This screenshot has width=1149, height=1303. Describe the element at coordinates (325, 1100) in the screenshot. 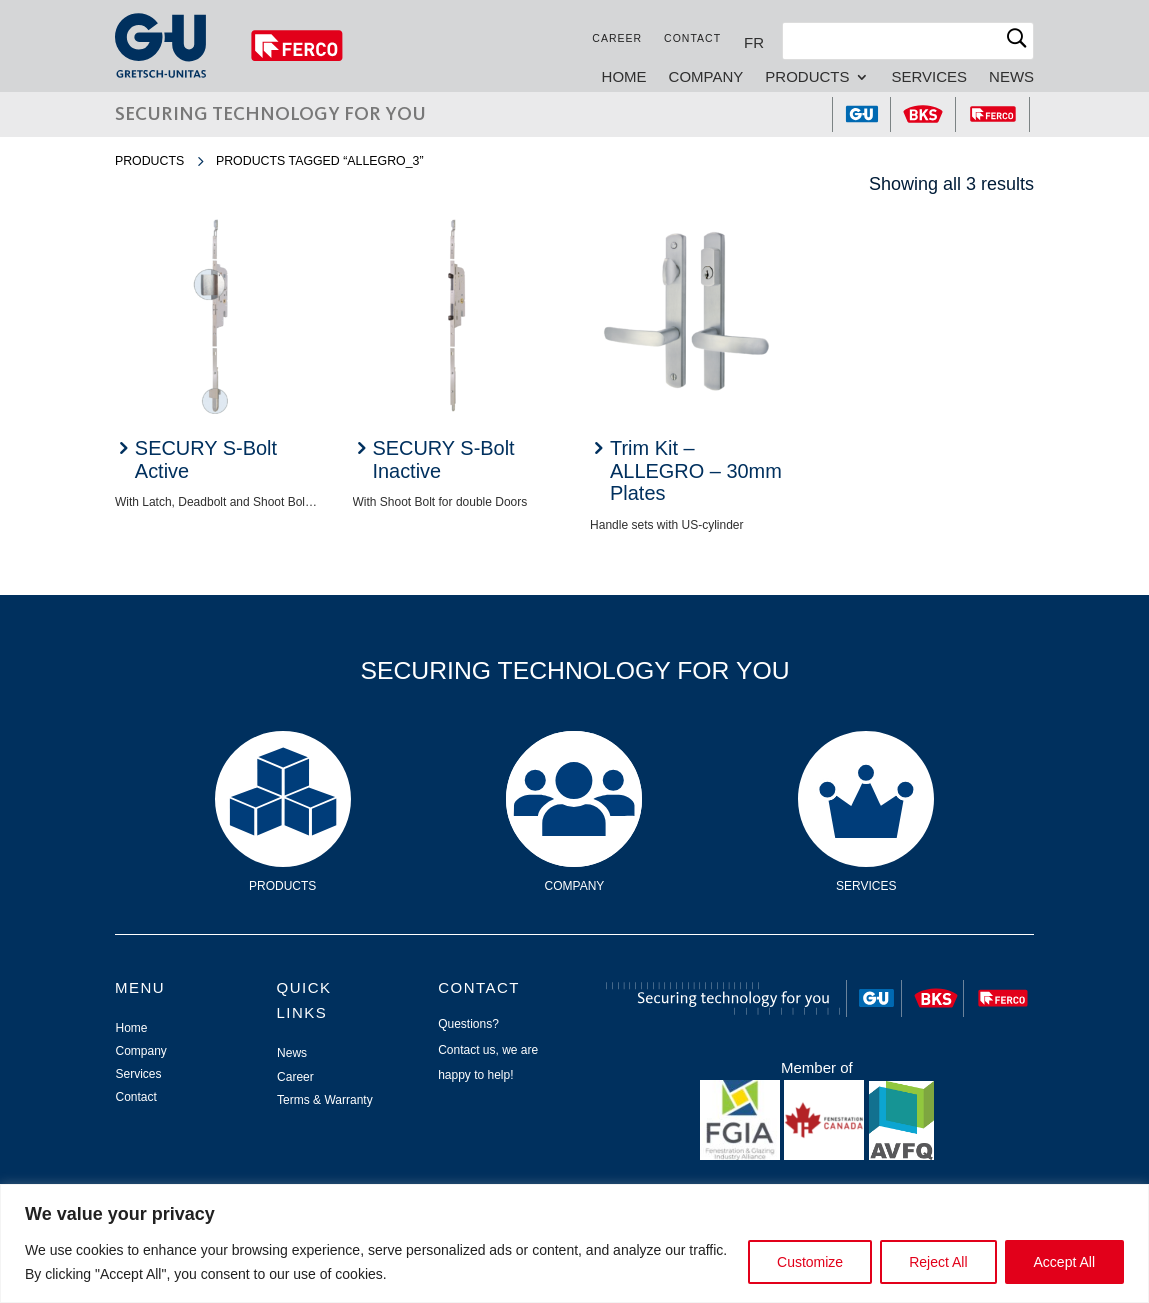

I see `Terms & Warranty` at that location.